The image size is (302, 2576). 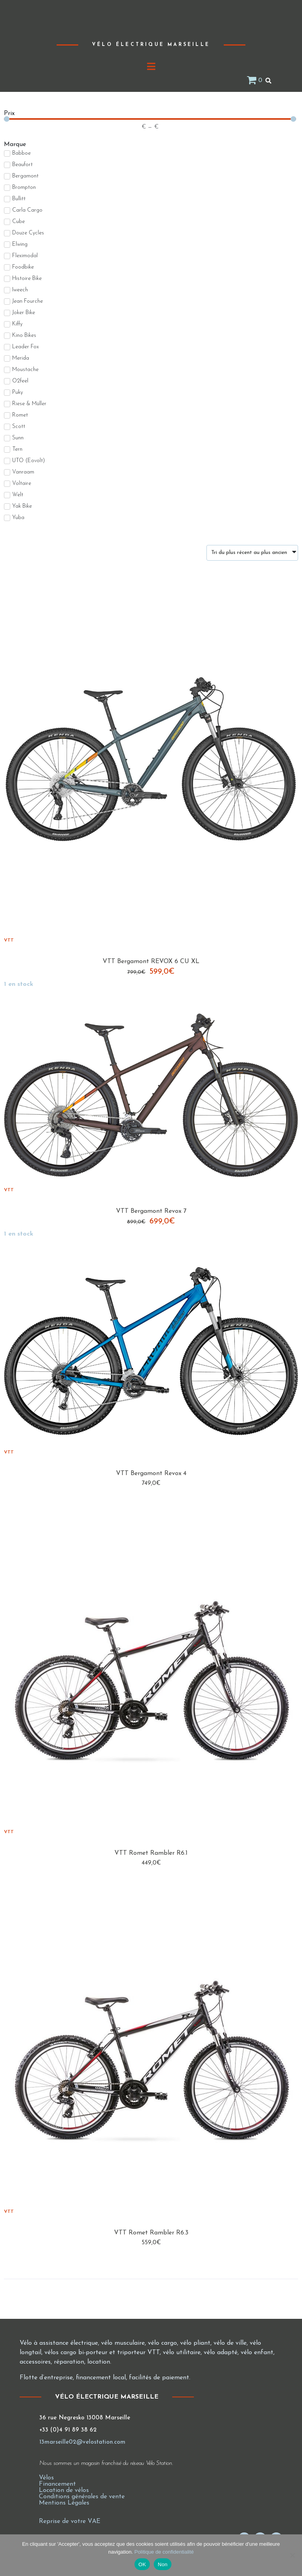 What do you see at coordinates (69, 2521) in the screenshot?
I see `Reprise de votre VAE` at bounding box center [69, 2521].